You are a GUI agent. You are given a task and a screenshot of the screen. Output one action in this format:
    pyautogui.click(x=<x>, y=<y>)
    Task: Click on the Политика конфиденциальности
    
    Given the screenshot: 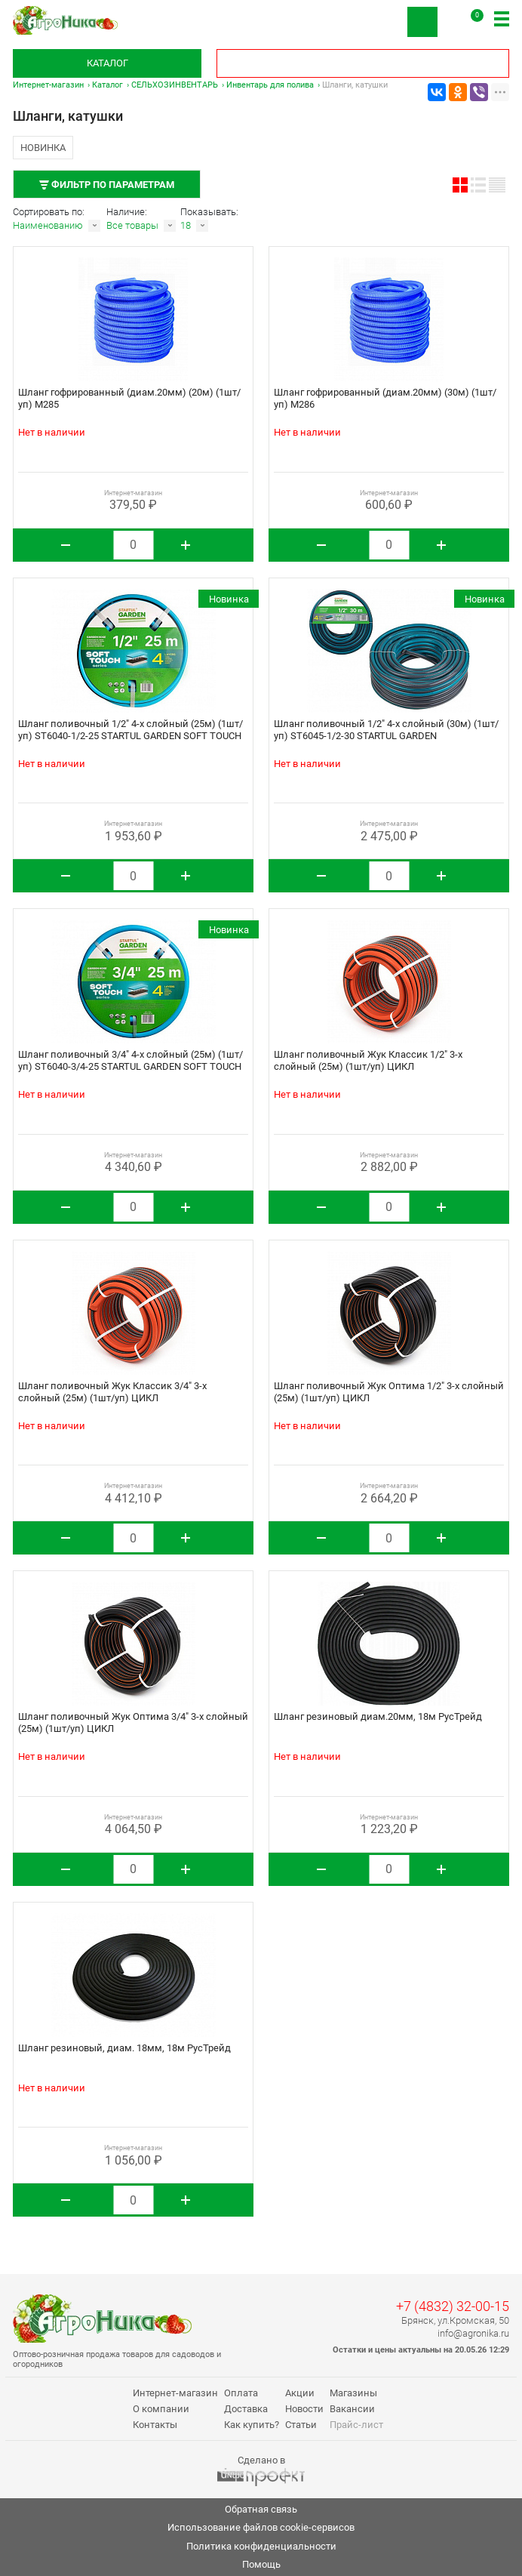 What is the action you would take?
    pyautogui.click(x=261, y=2546)
    